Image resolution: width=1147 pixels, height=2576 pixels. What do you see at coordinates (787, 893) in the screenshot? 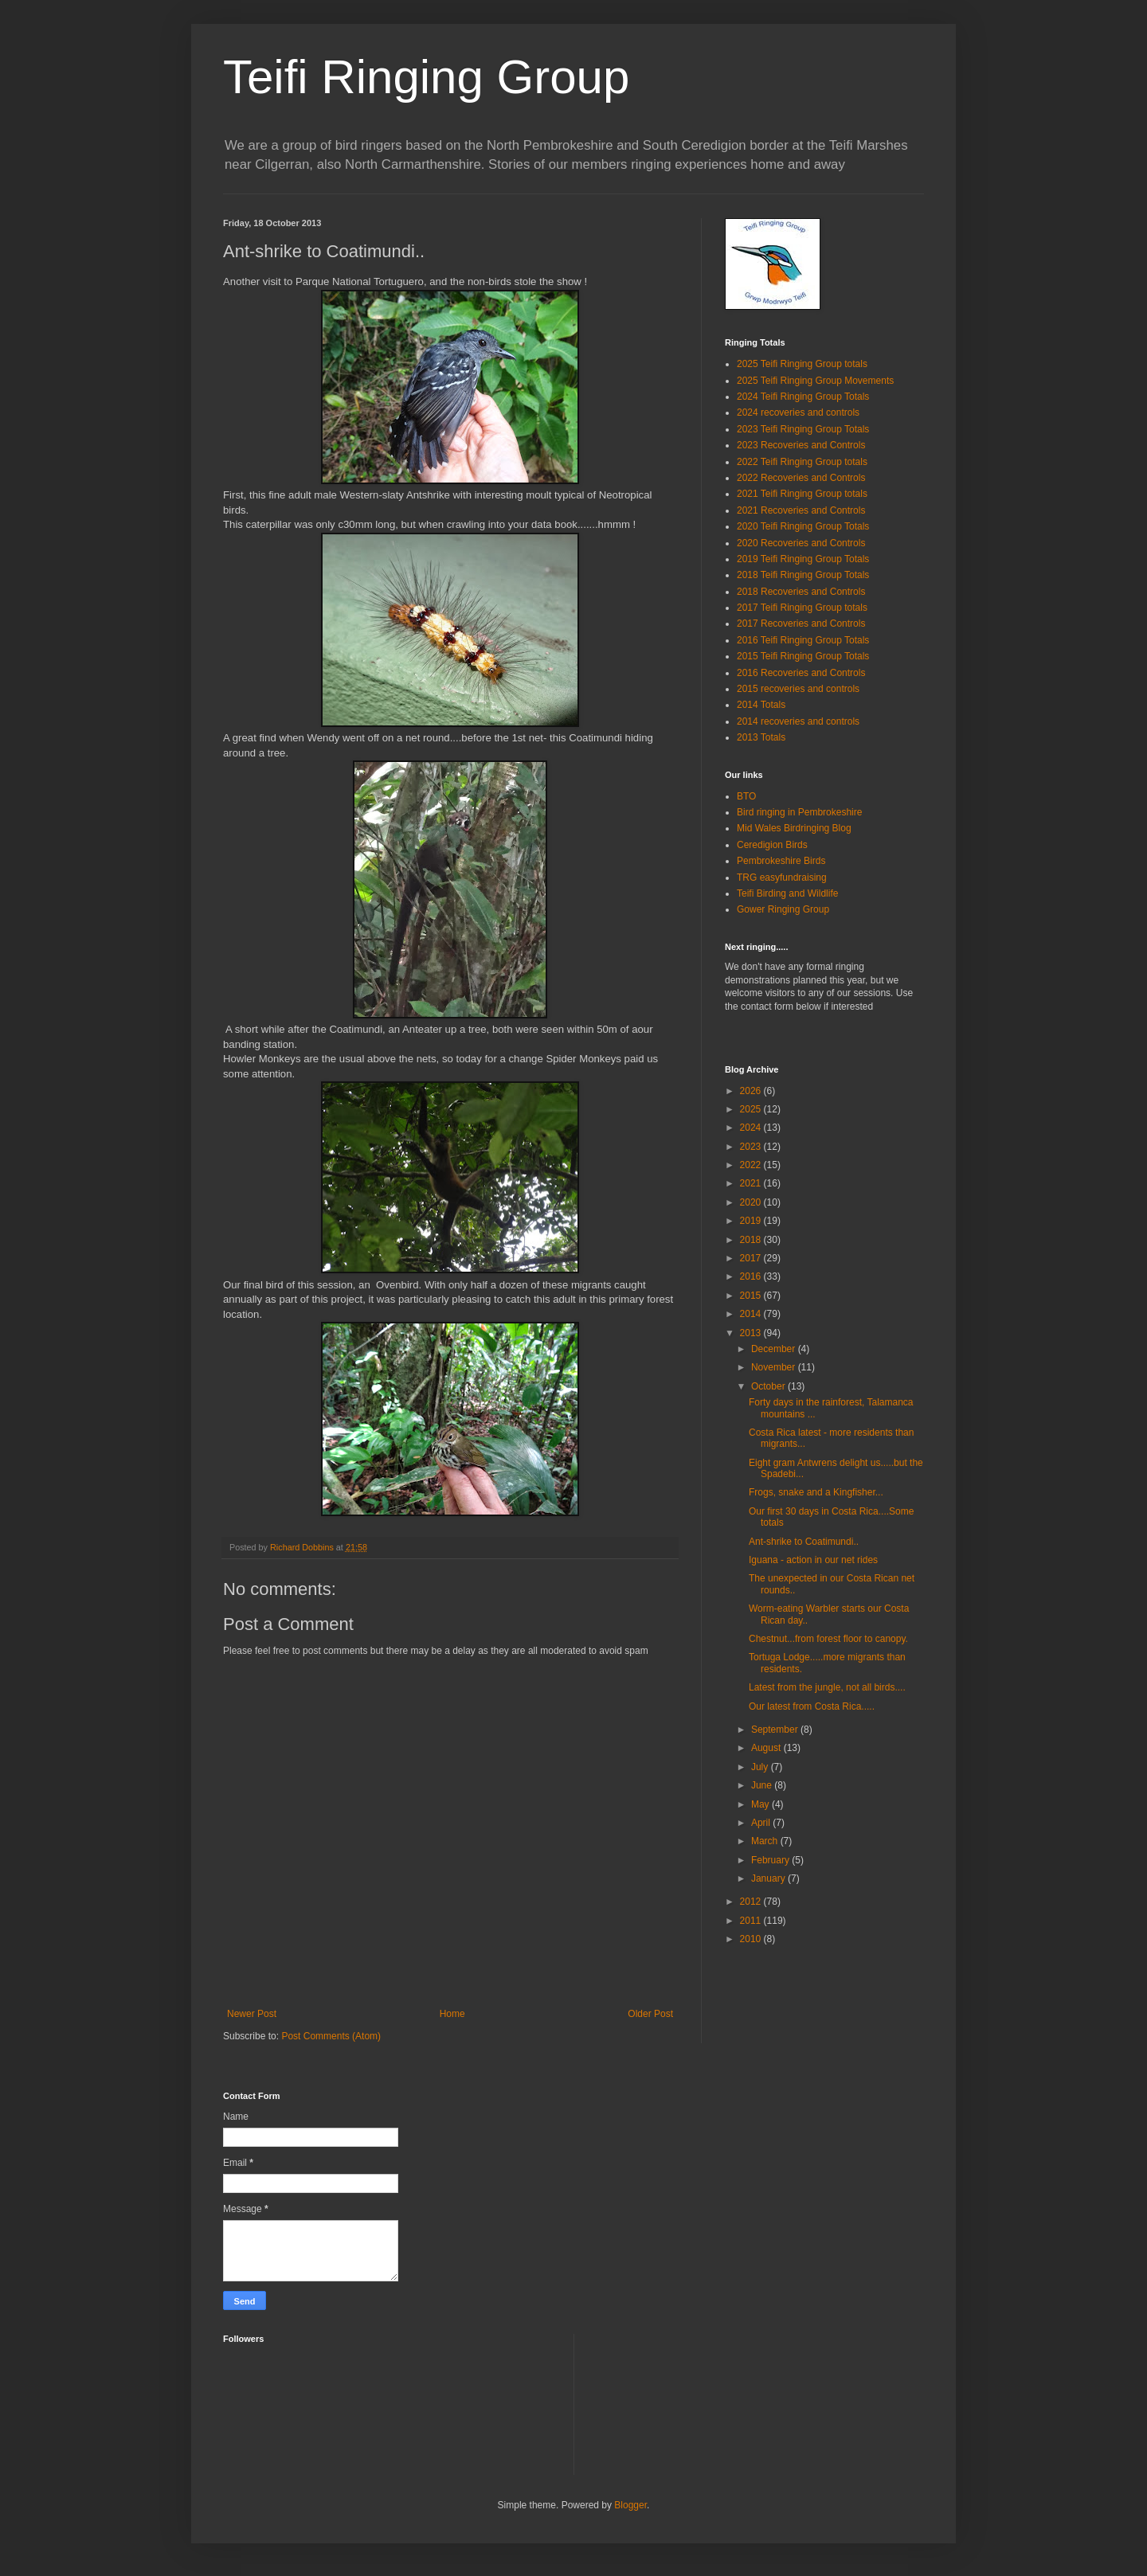
I see `Teifi Birding and Wildlife` at bounding box center [787, 893].